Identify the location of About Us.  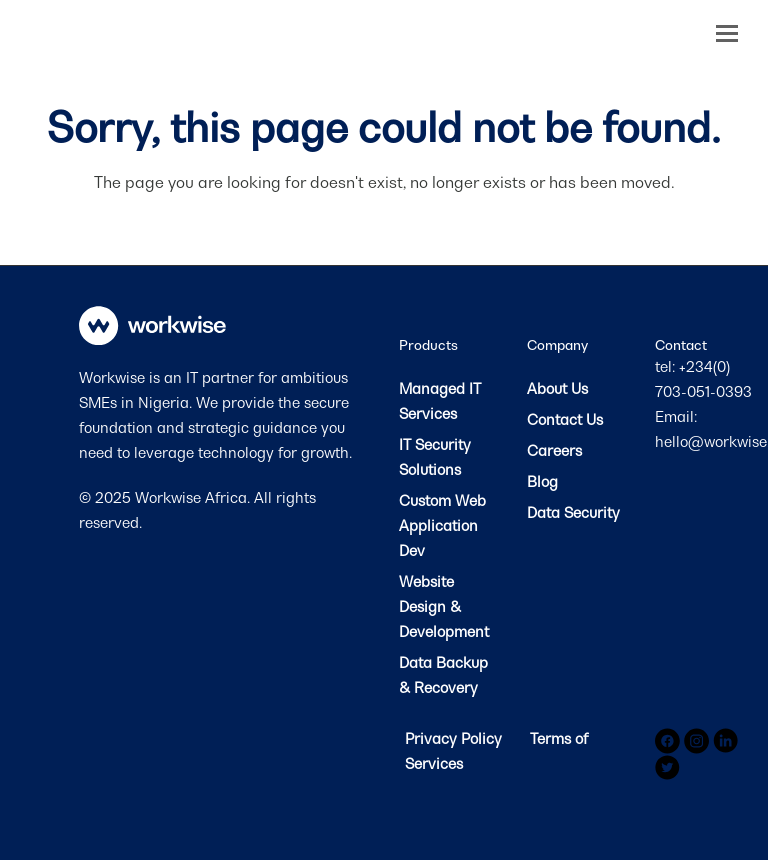
(557, 388).